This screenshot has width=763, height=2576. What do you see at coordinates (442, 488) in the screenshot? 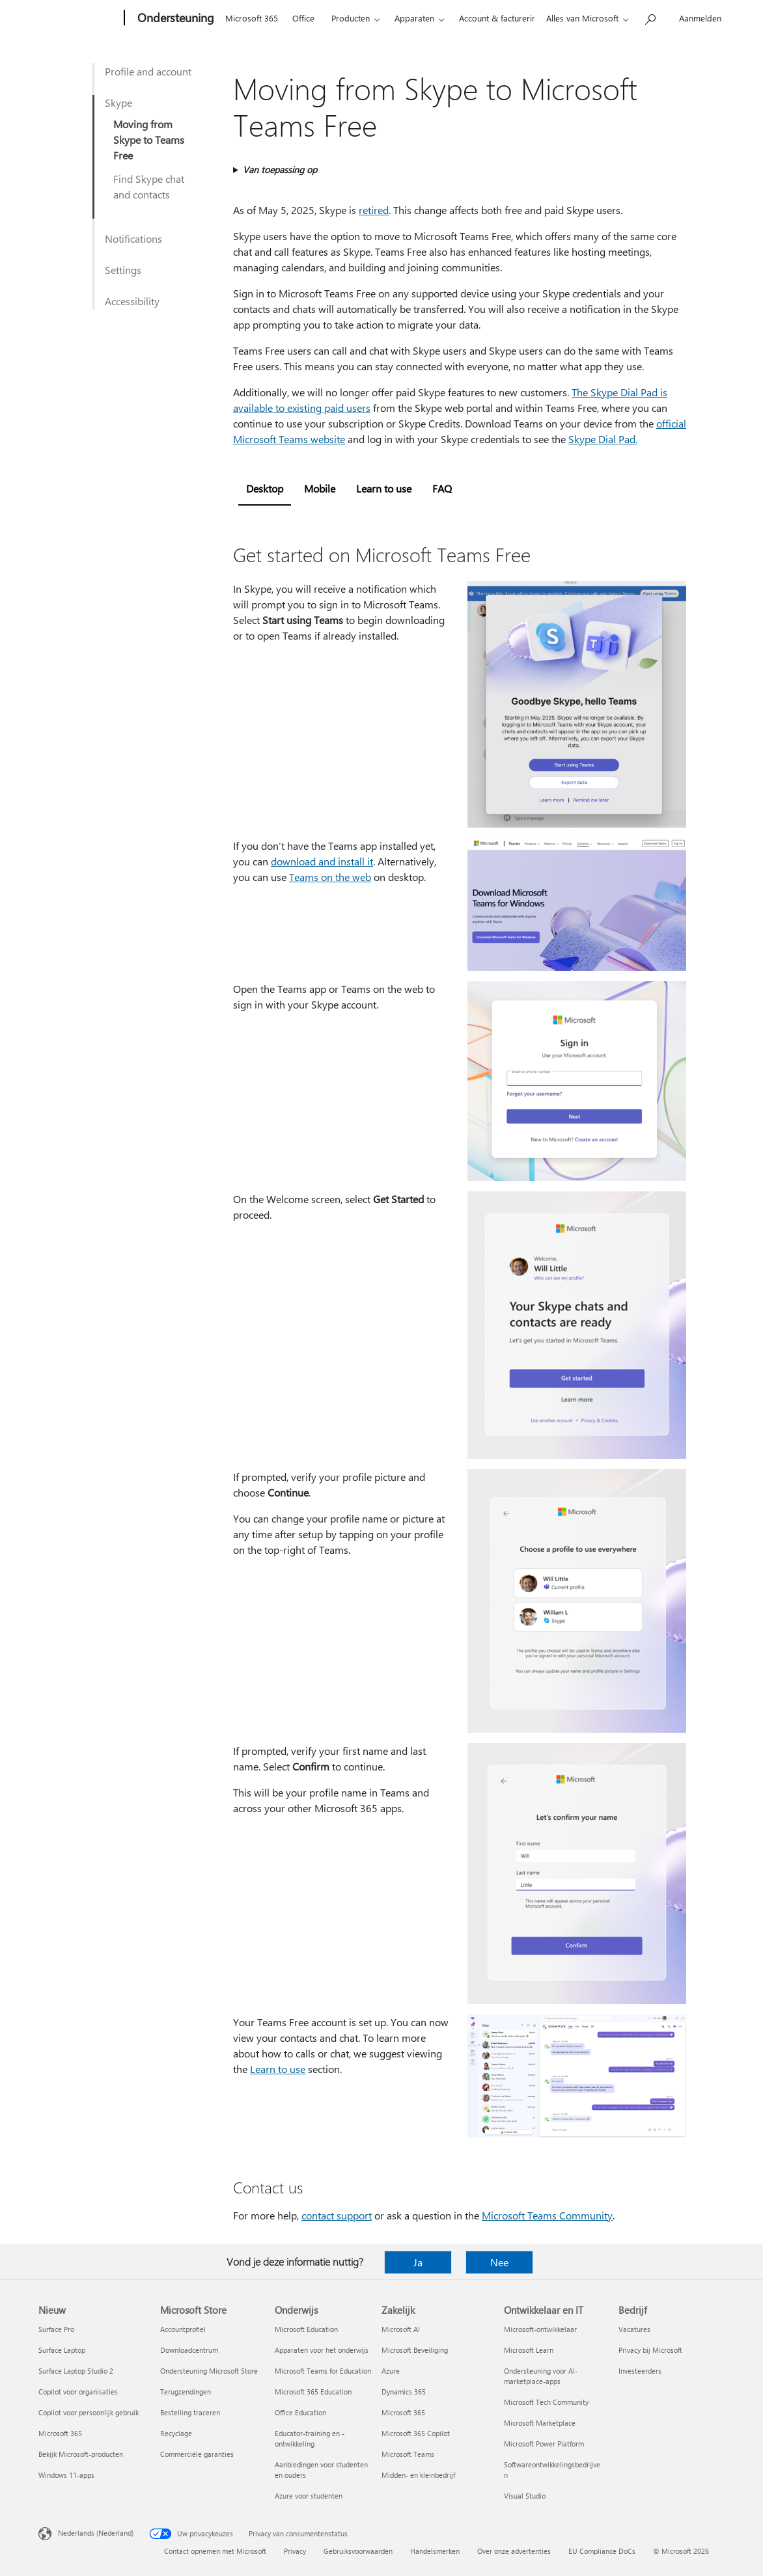
I see `FAQ [tab]` at bounding box center [442, 488].